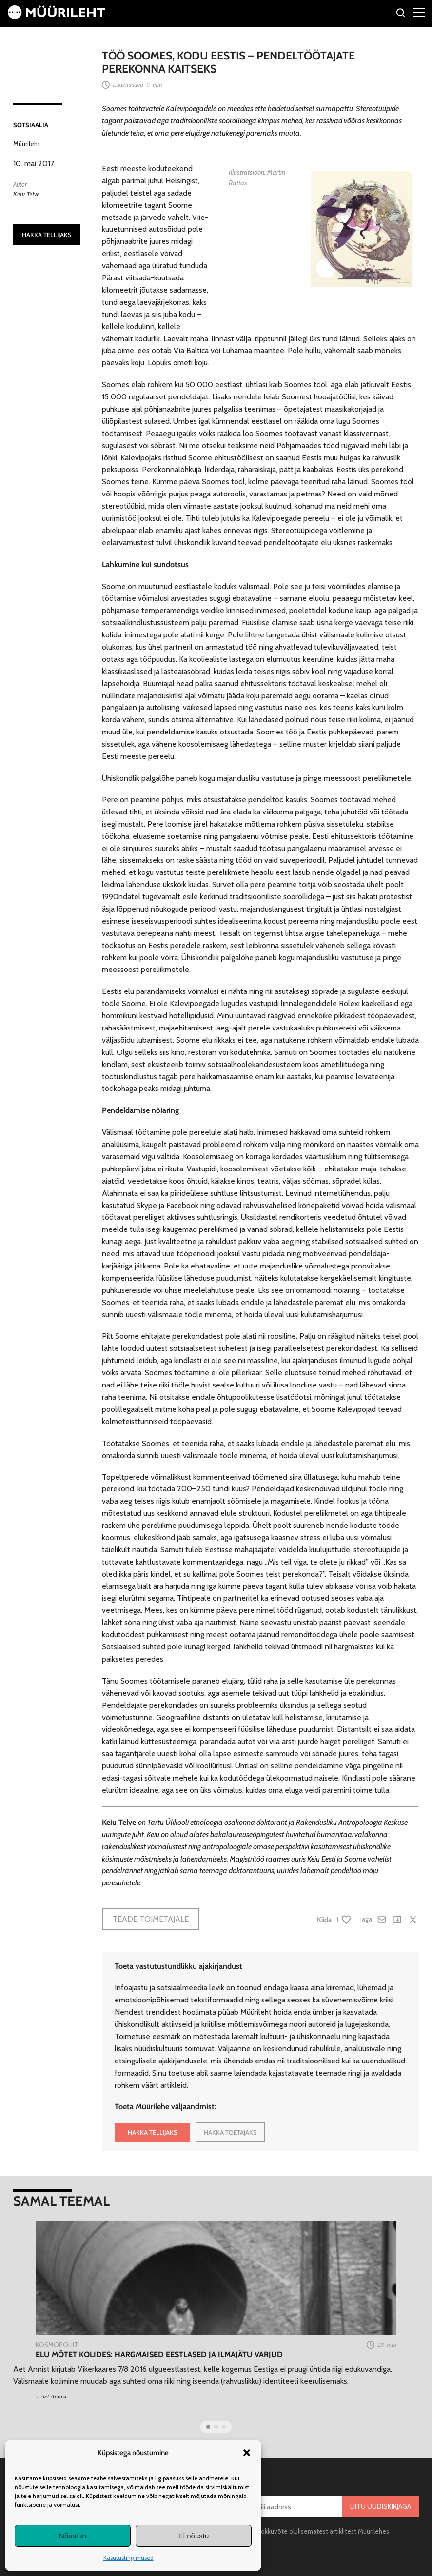 The width and height of the screenshot is (432, 2576). What do you see at coordinates (380, 2506) in the screenshot?
I see `Liitu uudiskirjaga` at bounding box center [380, 2506].